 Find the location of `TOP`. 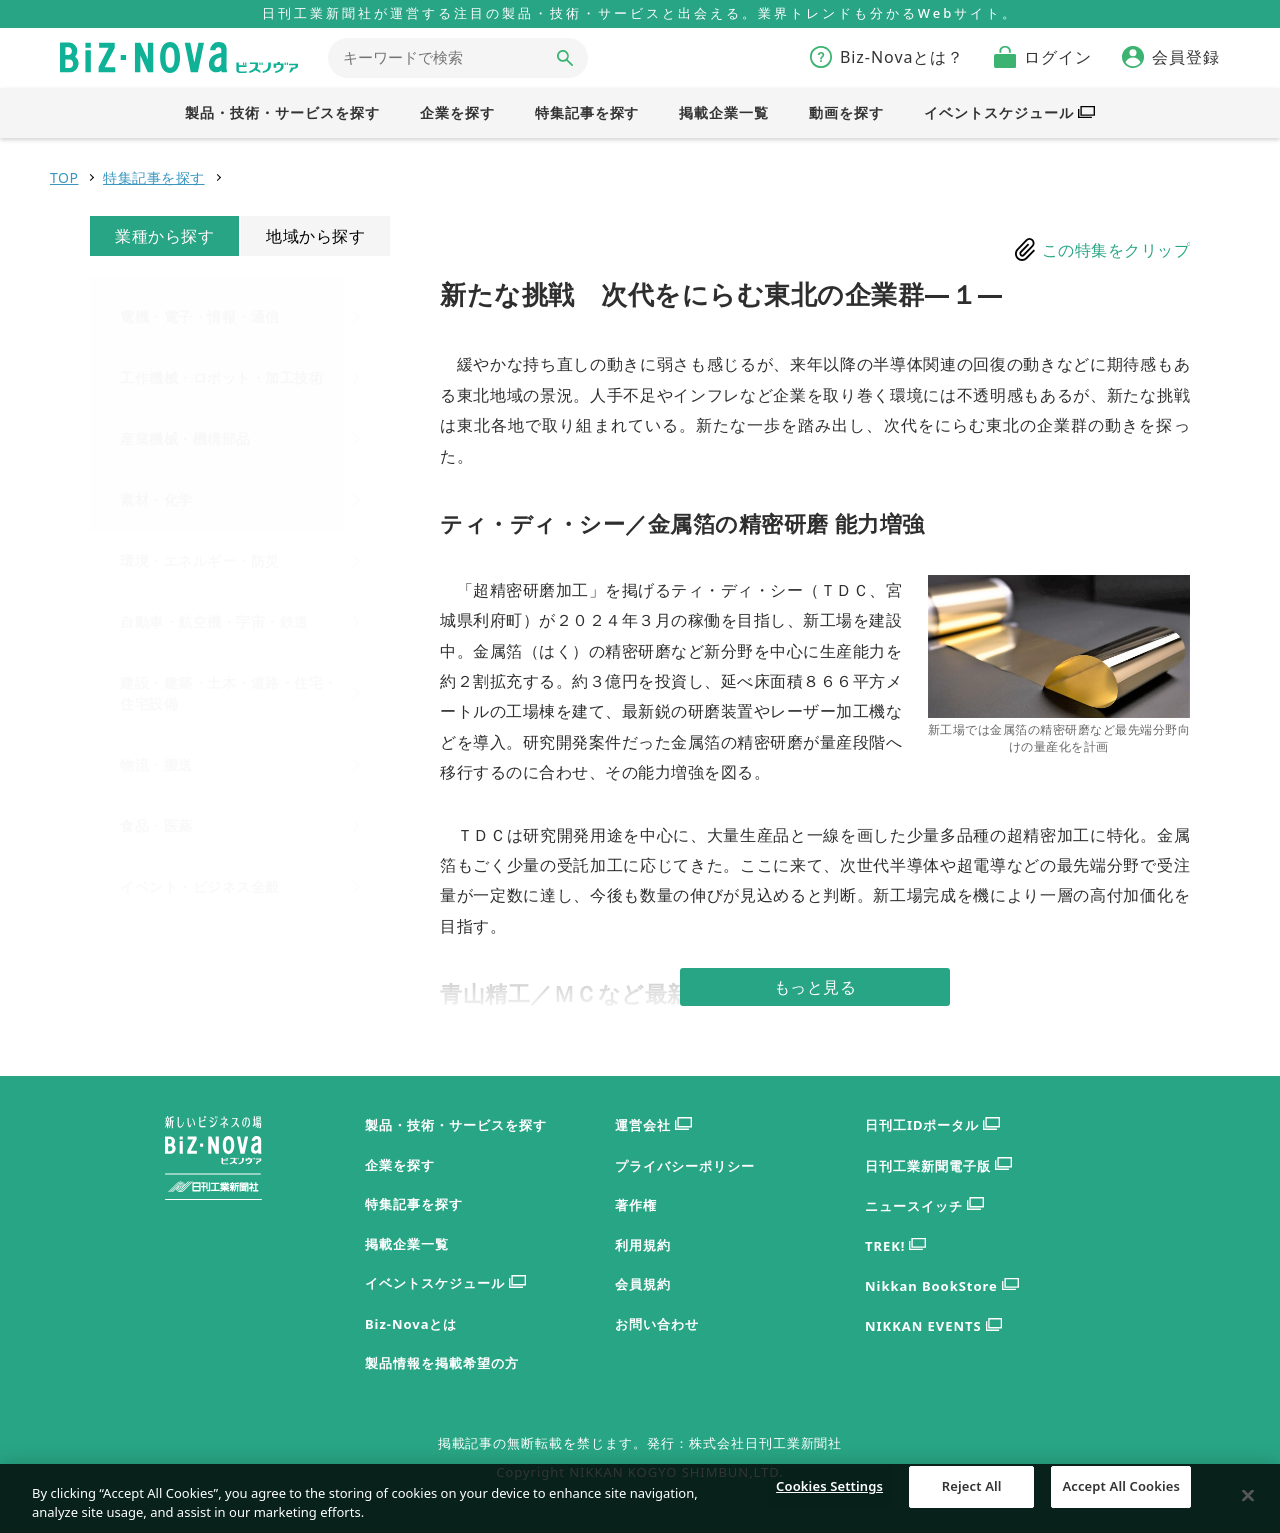

TOP is located at coordinates (64, 177).